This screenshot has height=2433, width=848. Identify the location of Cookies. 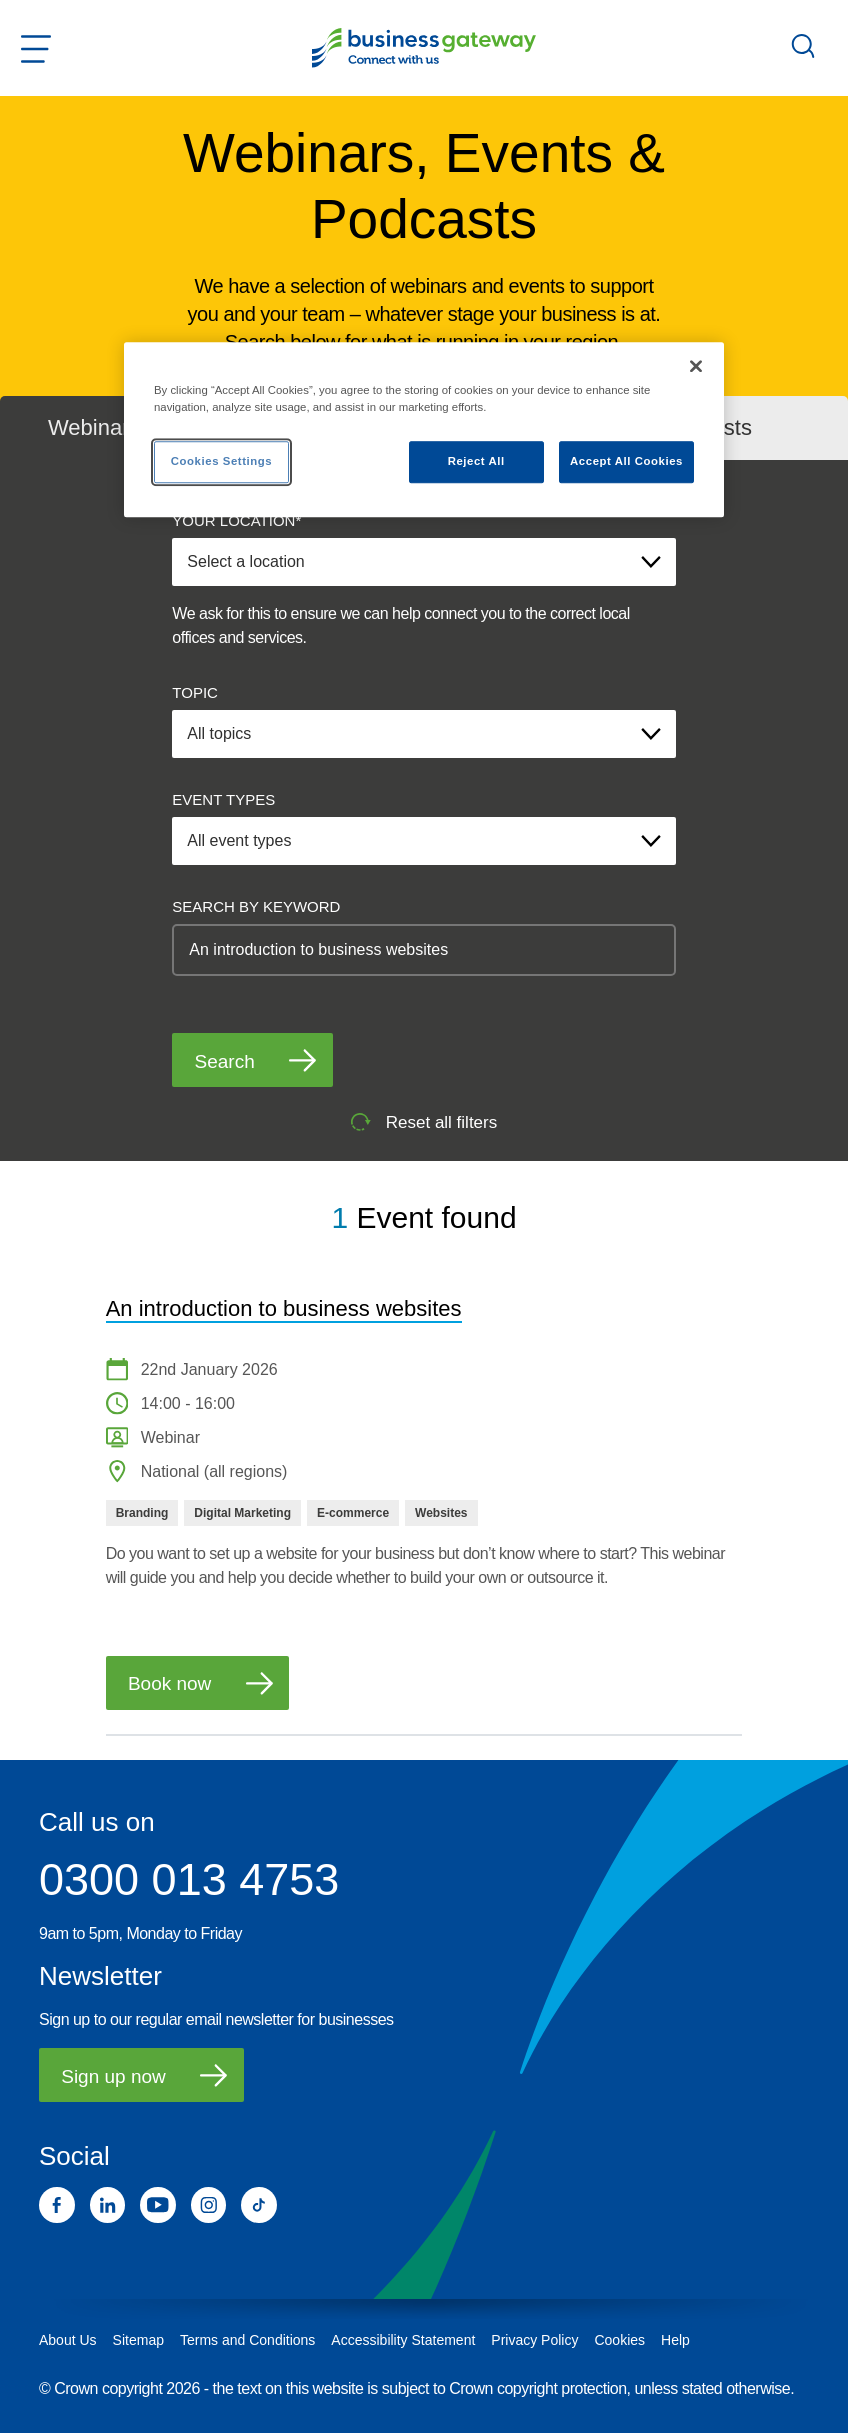
(619, 2340).